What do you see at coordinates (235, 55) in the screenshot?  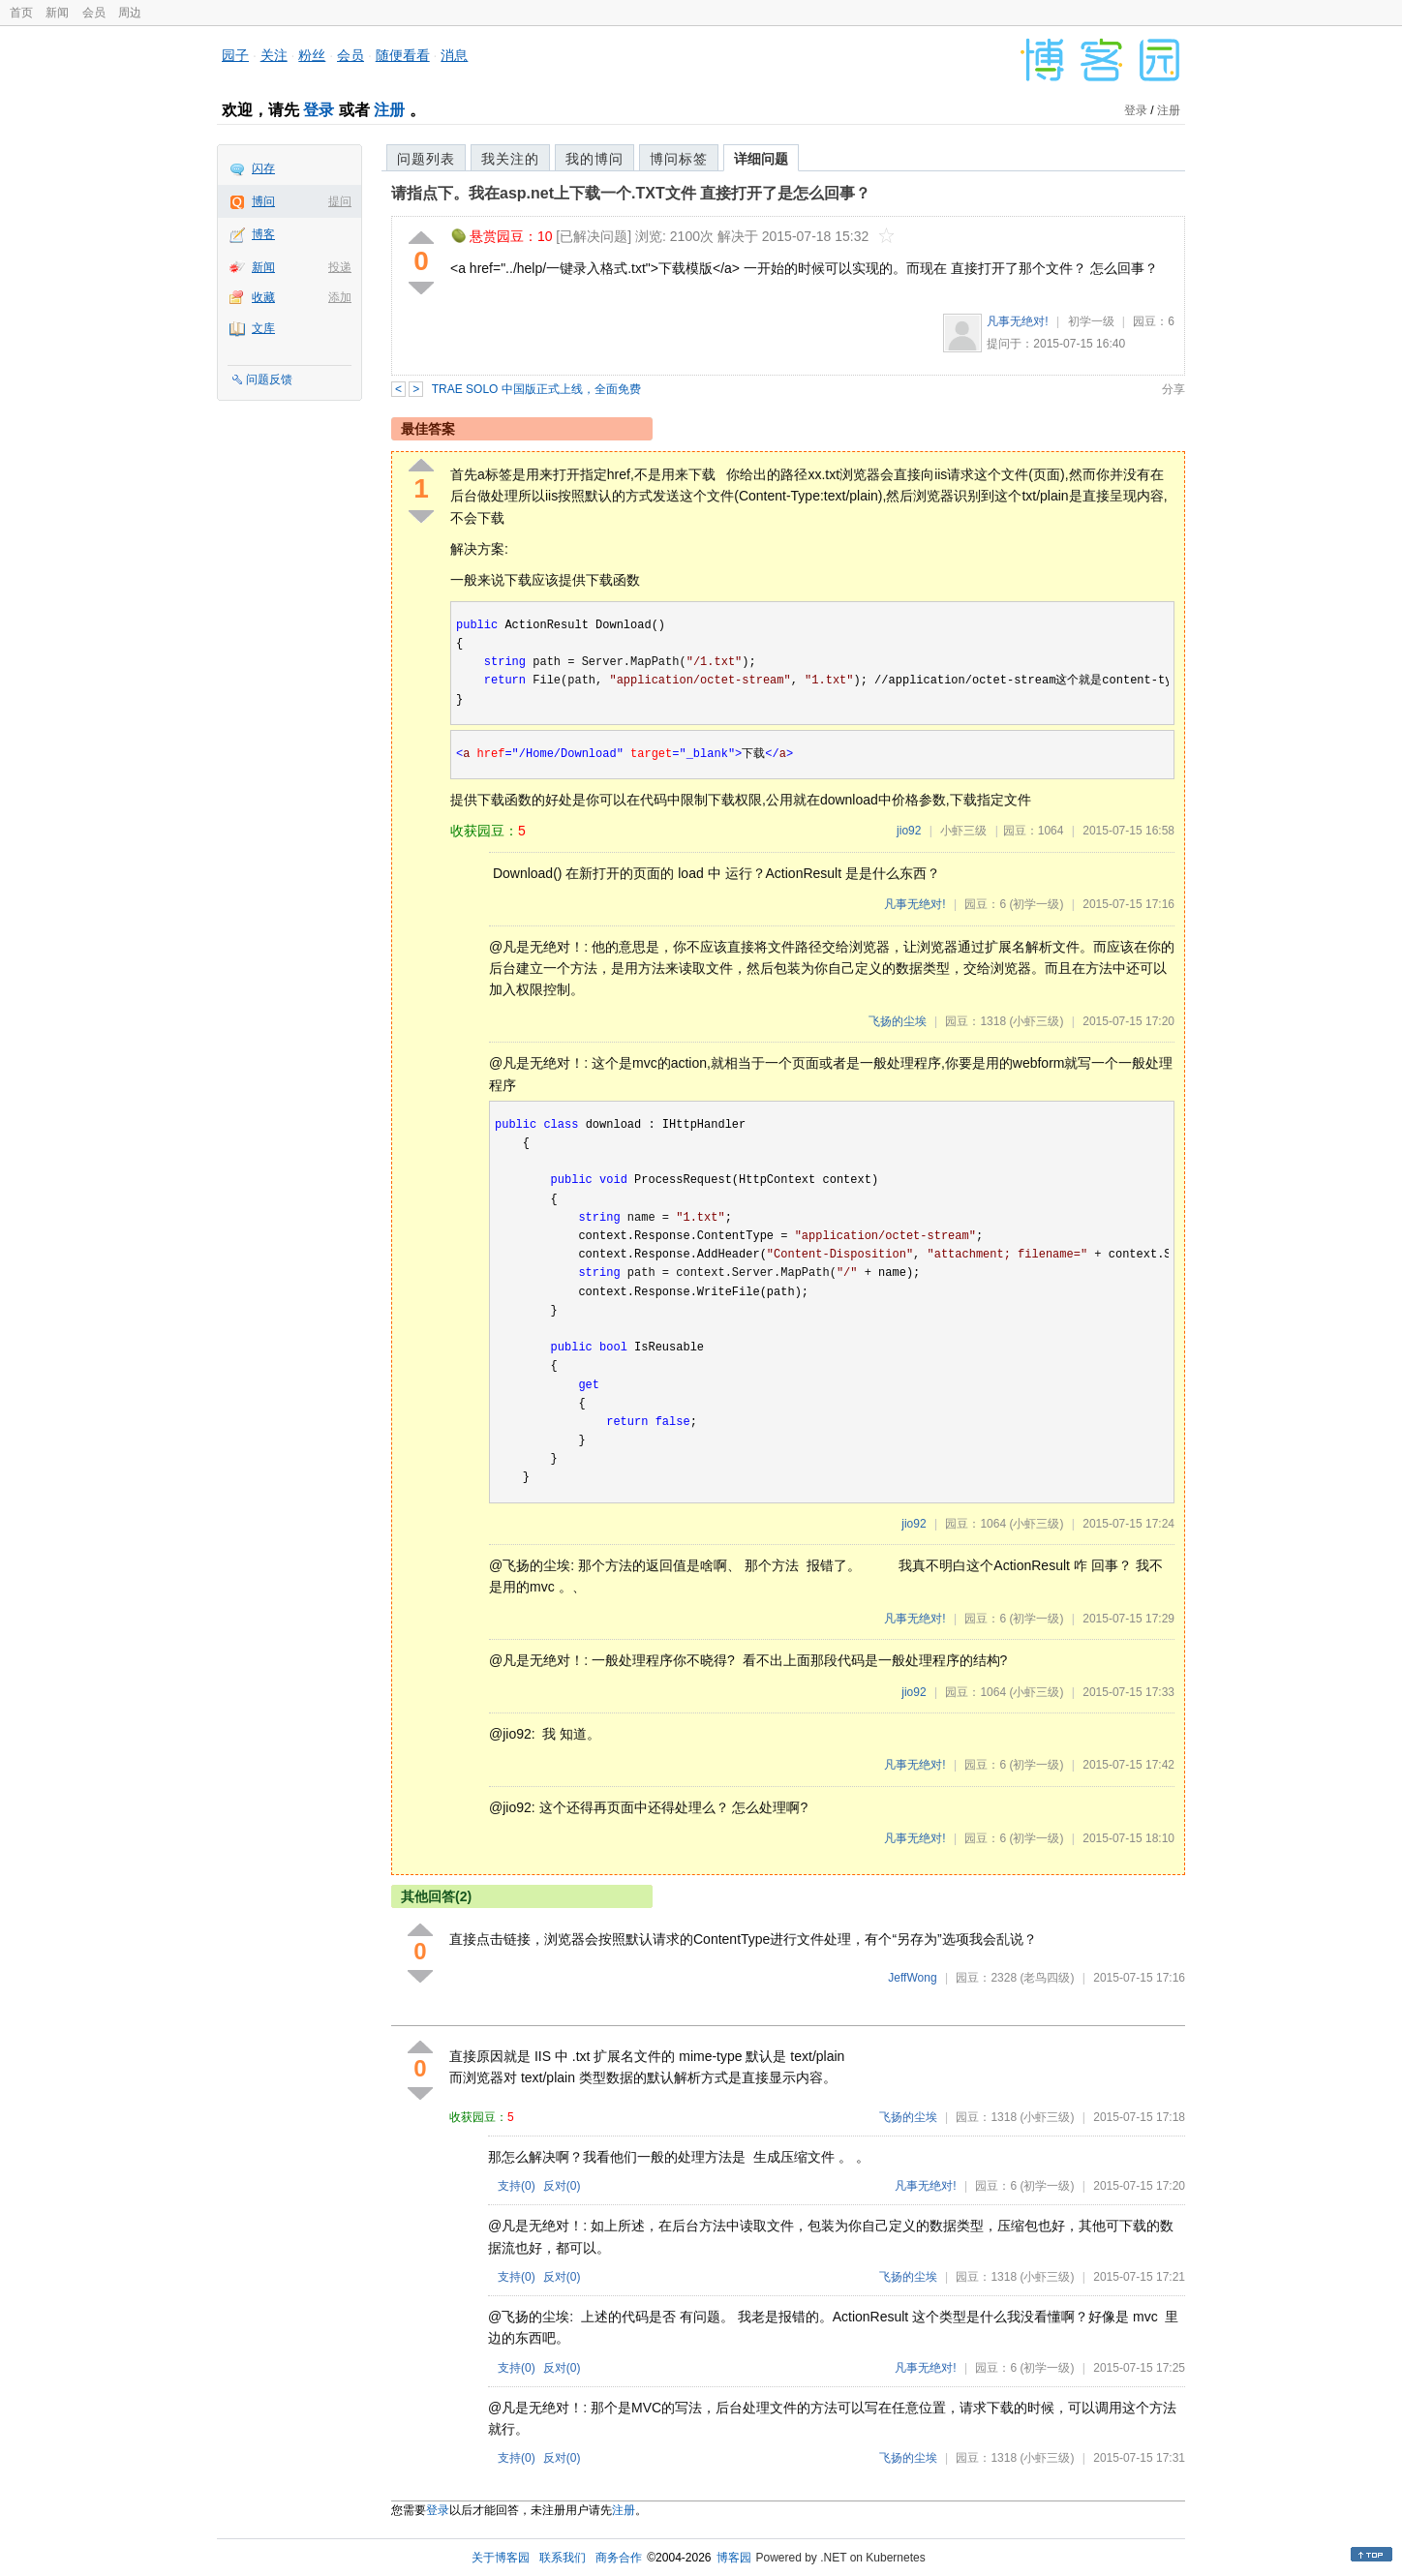 I see `园子` at bounding box center [235, 55].